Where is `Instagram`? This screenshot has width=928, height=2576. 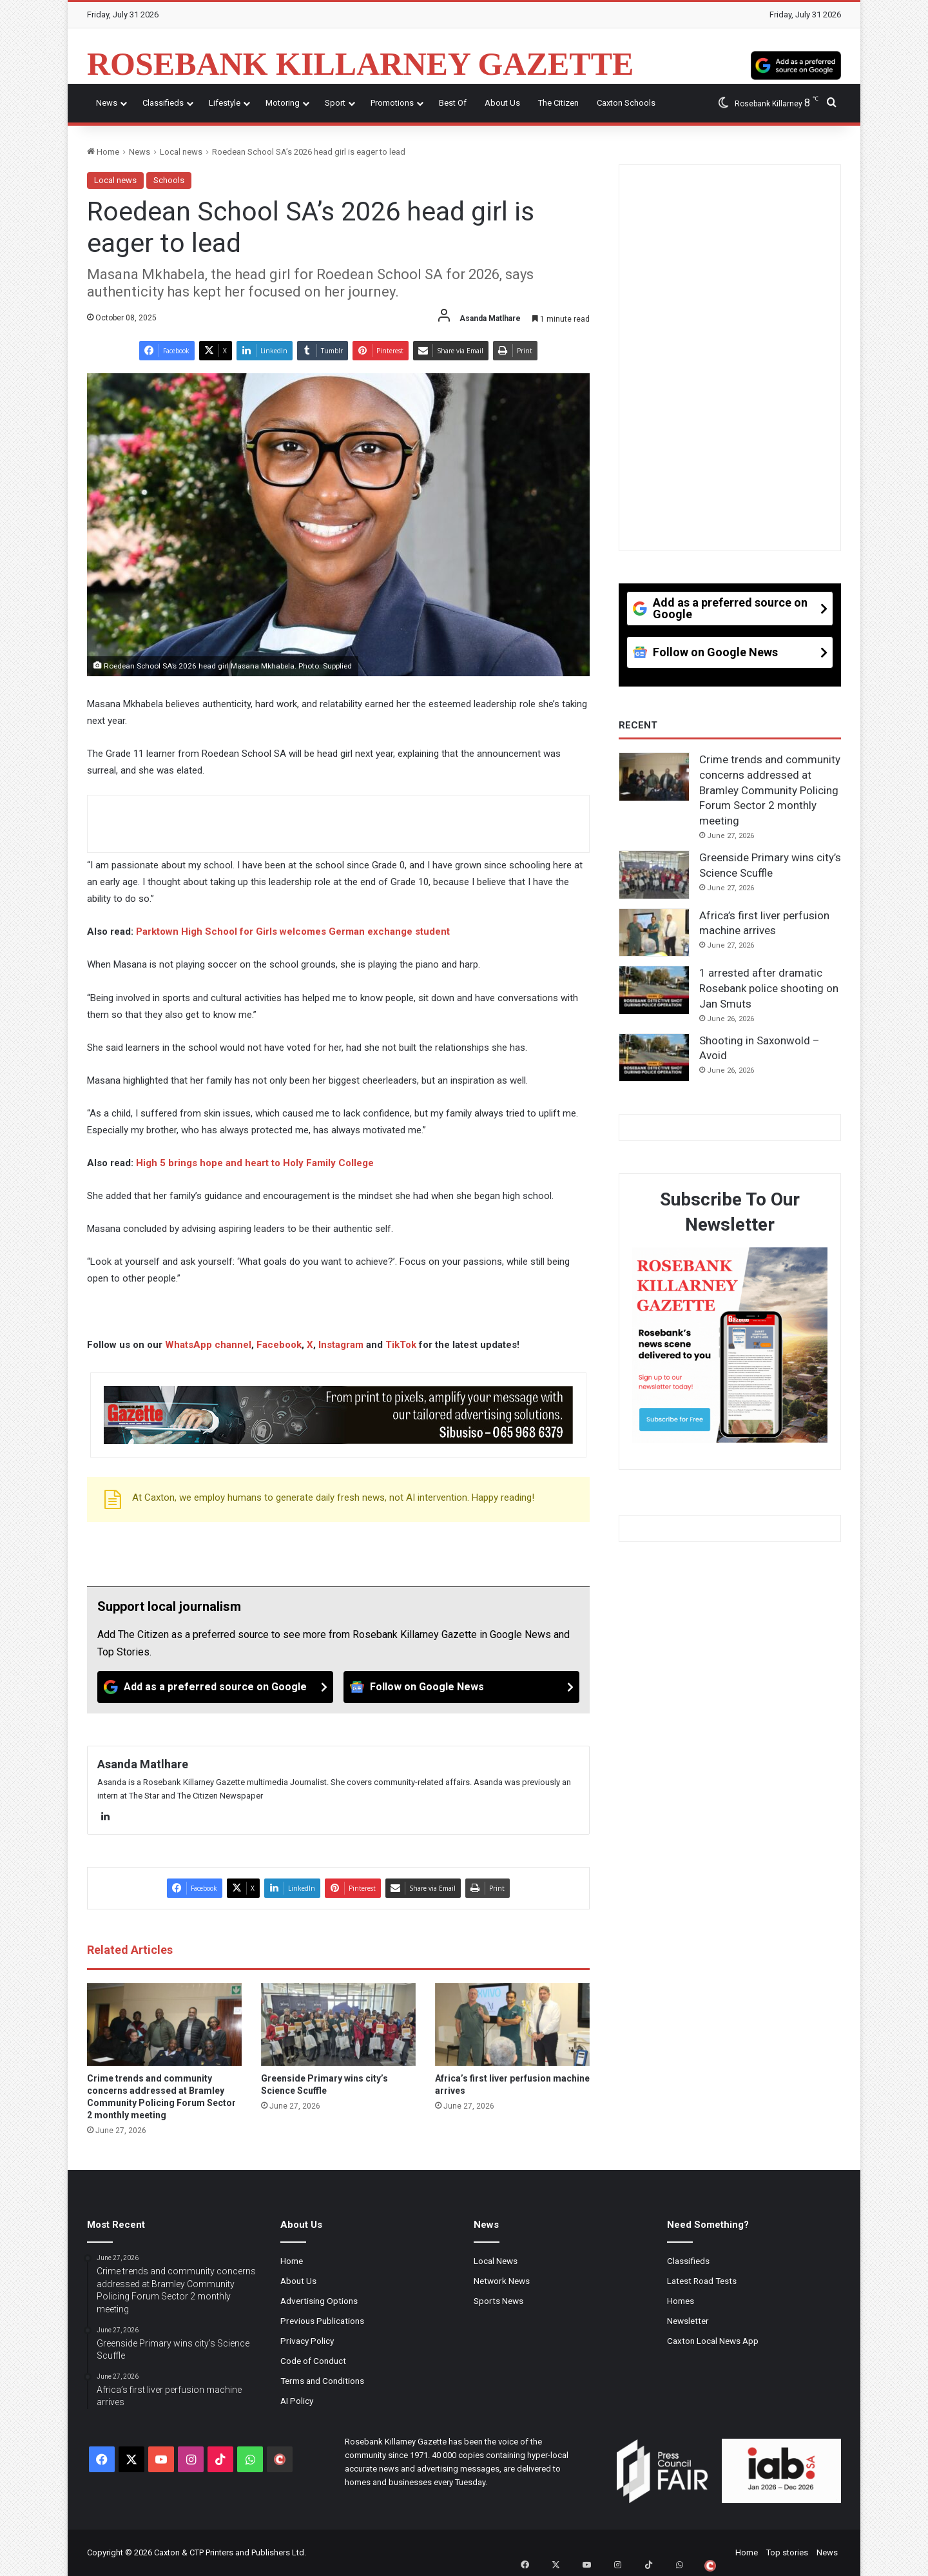
Instagram is located at coordinates (340, 1345).